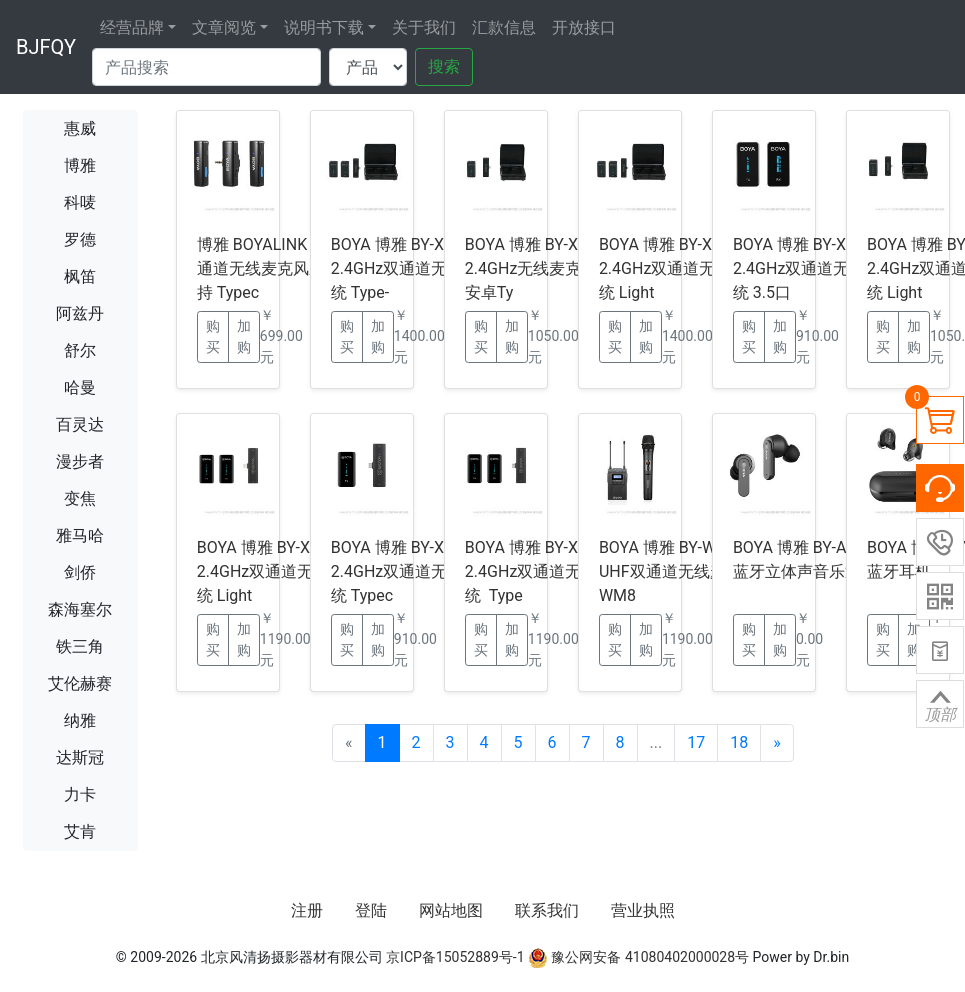 The width and height of the screenshot is (965, 992). What do you see at coordinates (80, 387) in the screenshot?
I see `哈曼` at bounding box center [80, 387].